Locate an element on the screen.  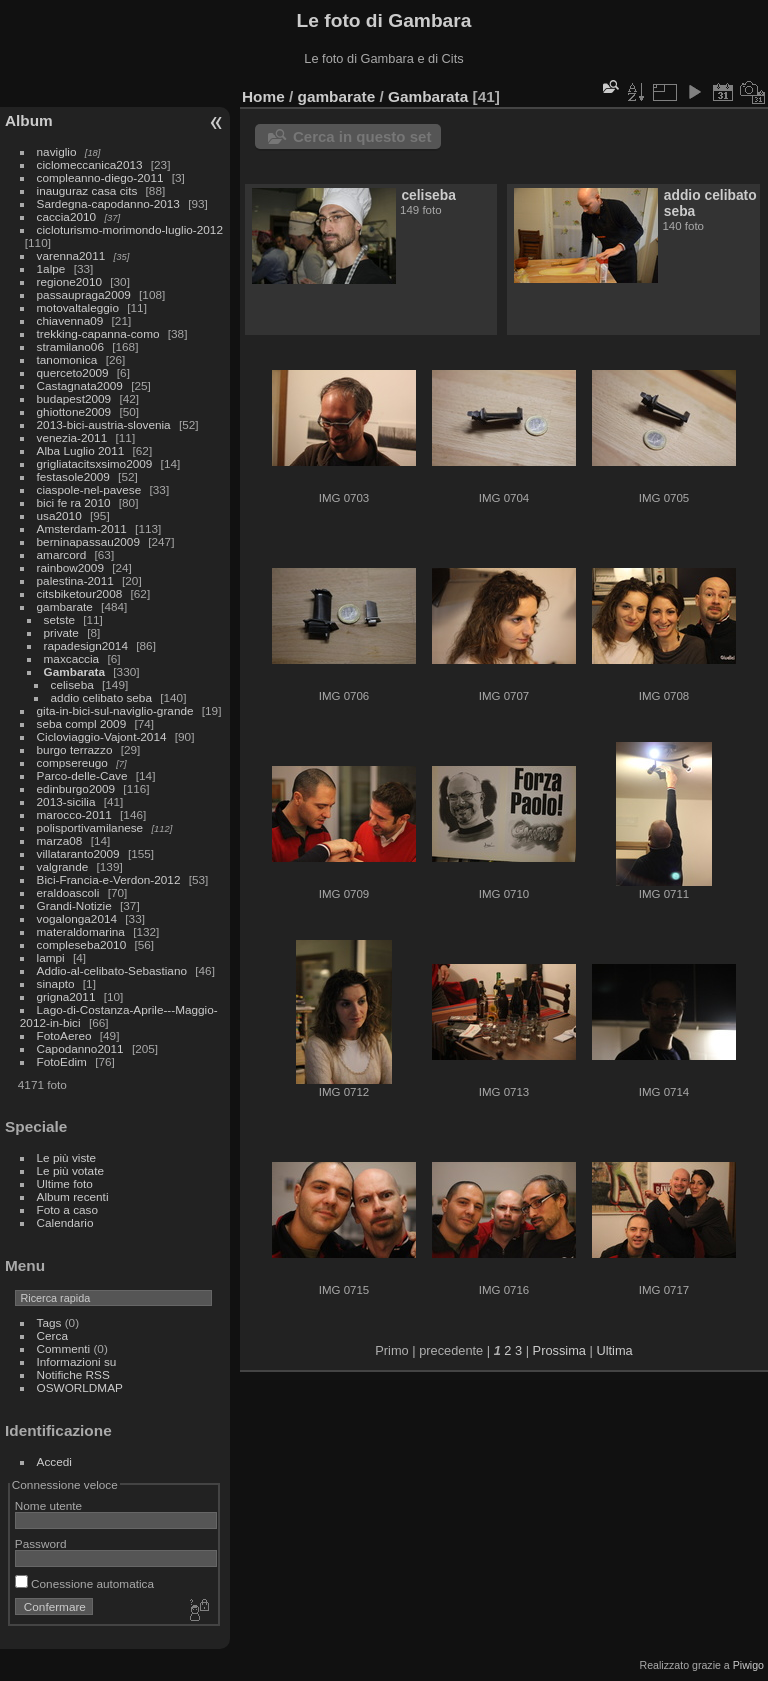
cicloturismo-morimondo-luglio-2012 is located at coordinates (130, 229).